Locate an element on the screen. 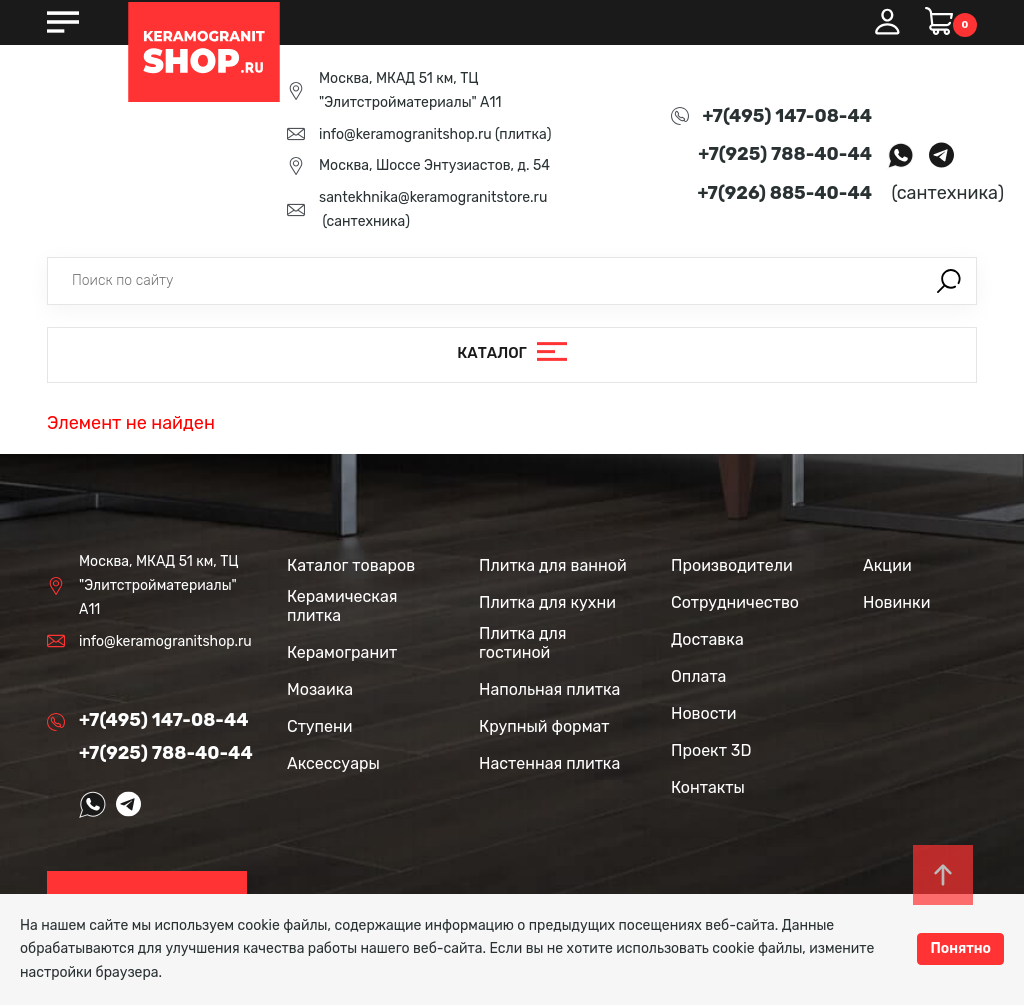 This screenshot has width=1024, height=1005. Оплата is located at coordinates (698, 676).